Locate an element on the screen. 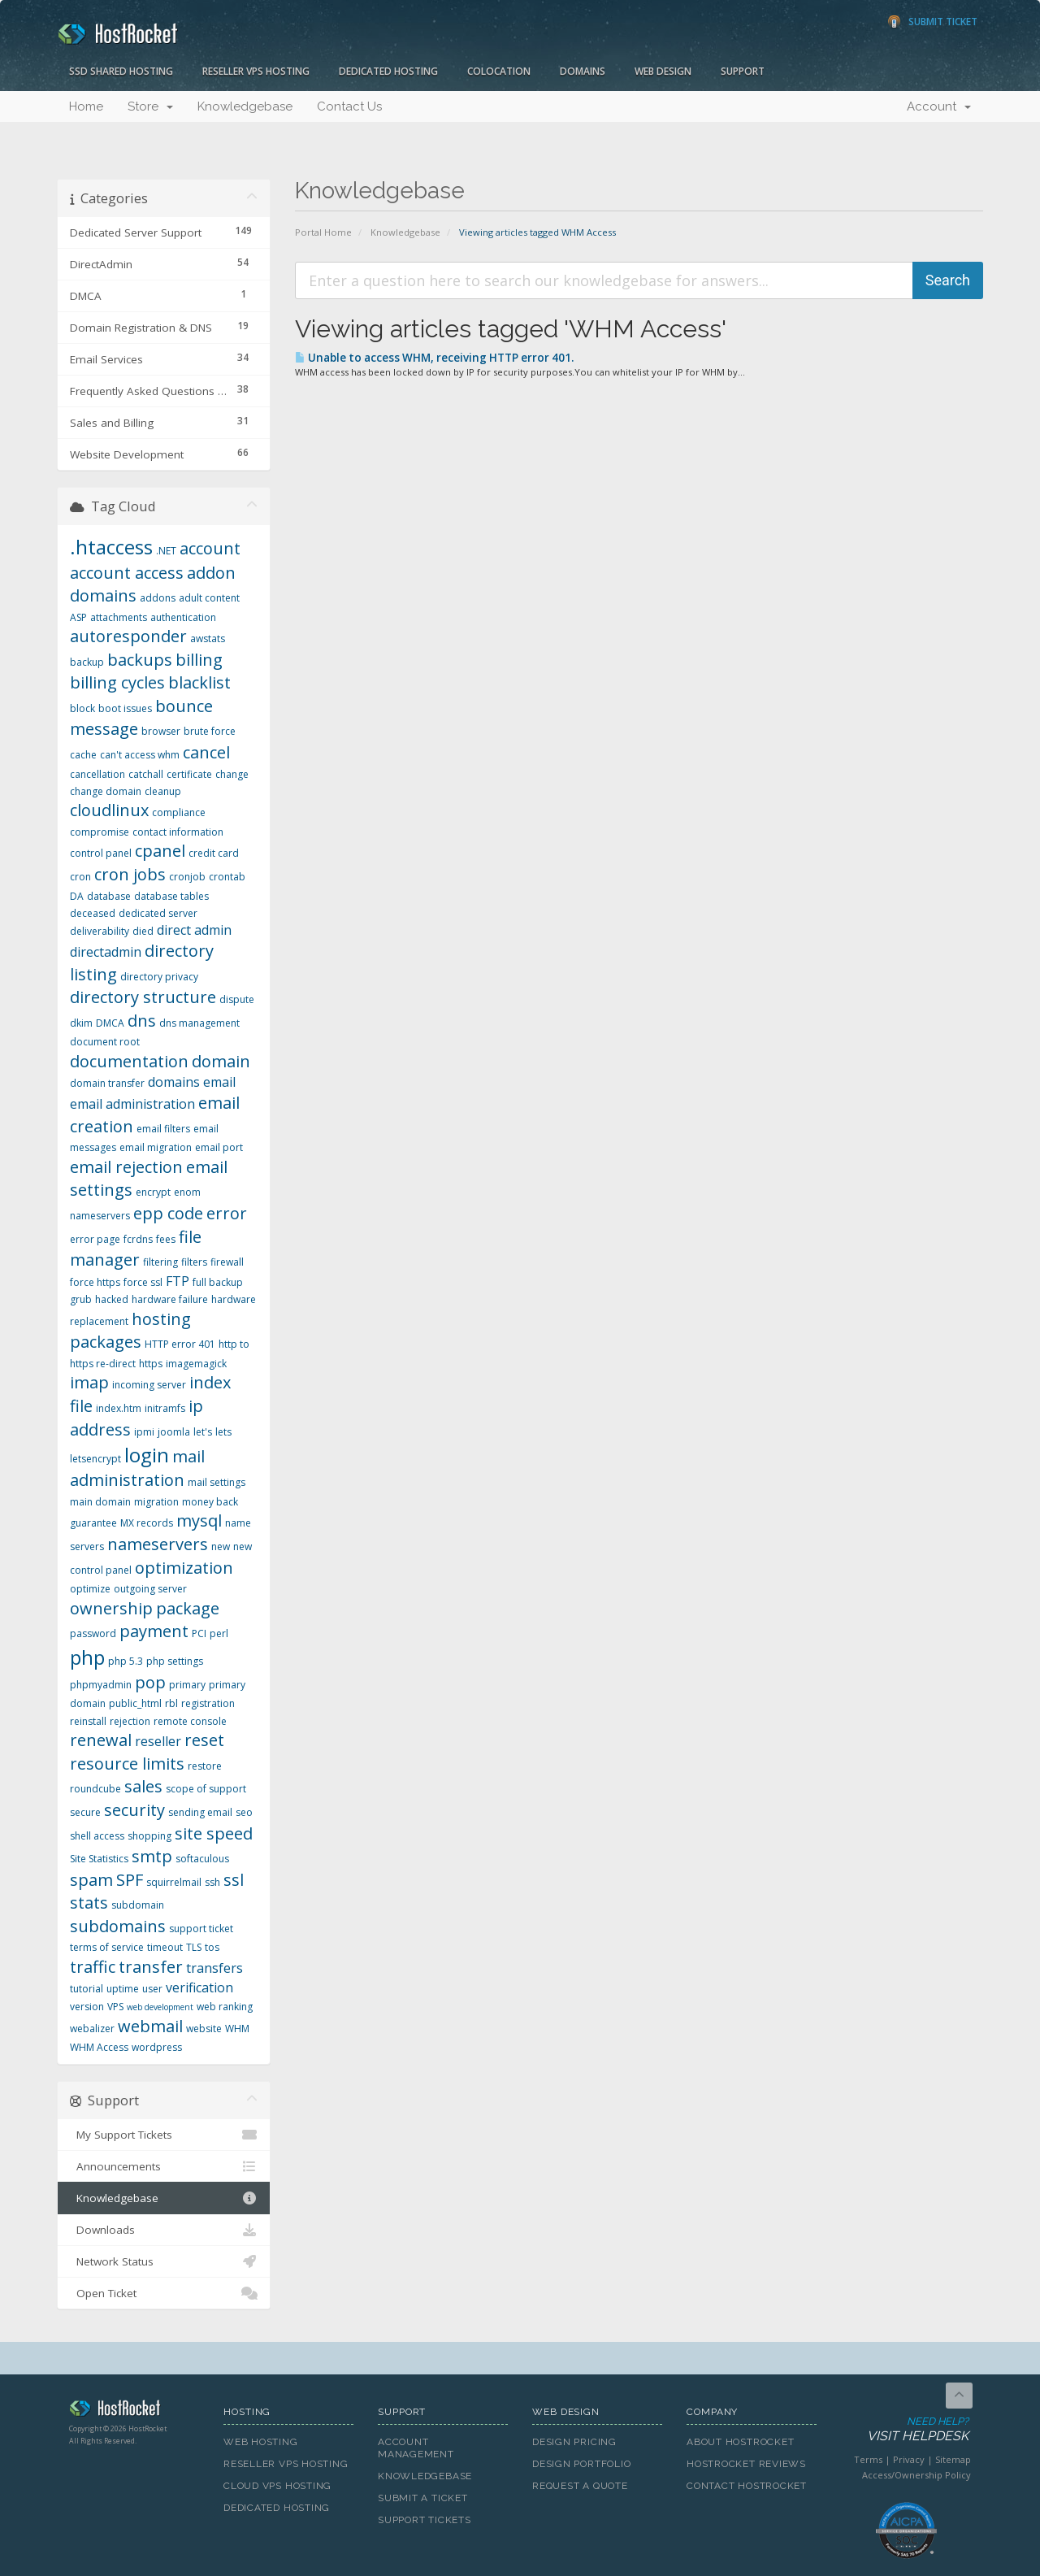 The height and width of the screenshot is (2576, 1040). https is located at coordinates (150, 1364).